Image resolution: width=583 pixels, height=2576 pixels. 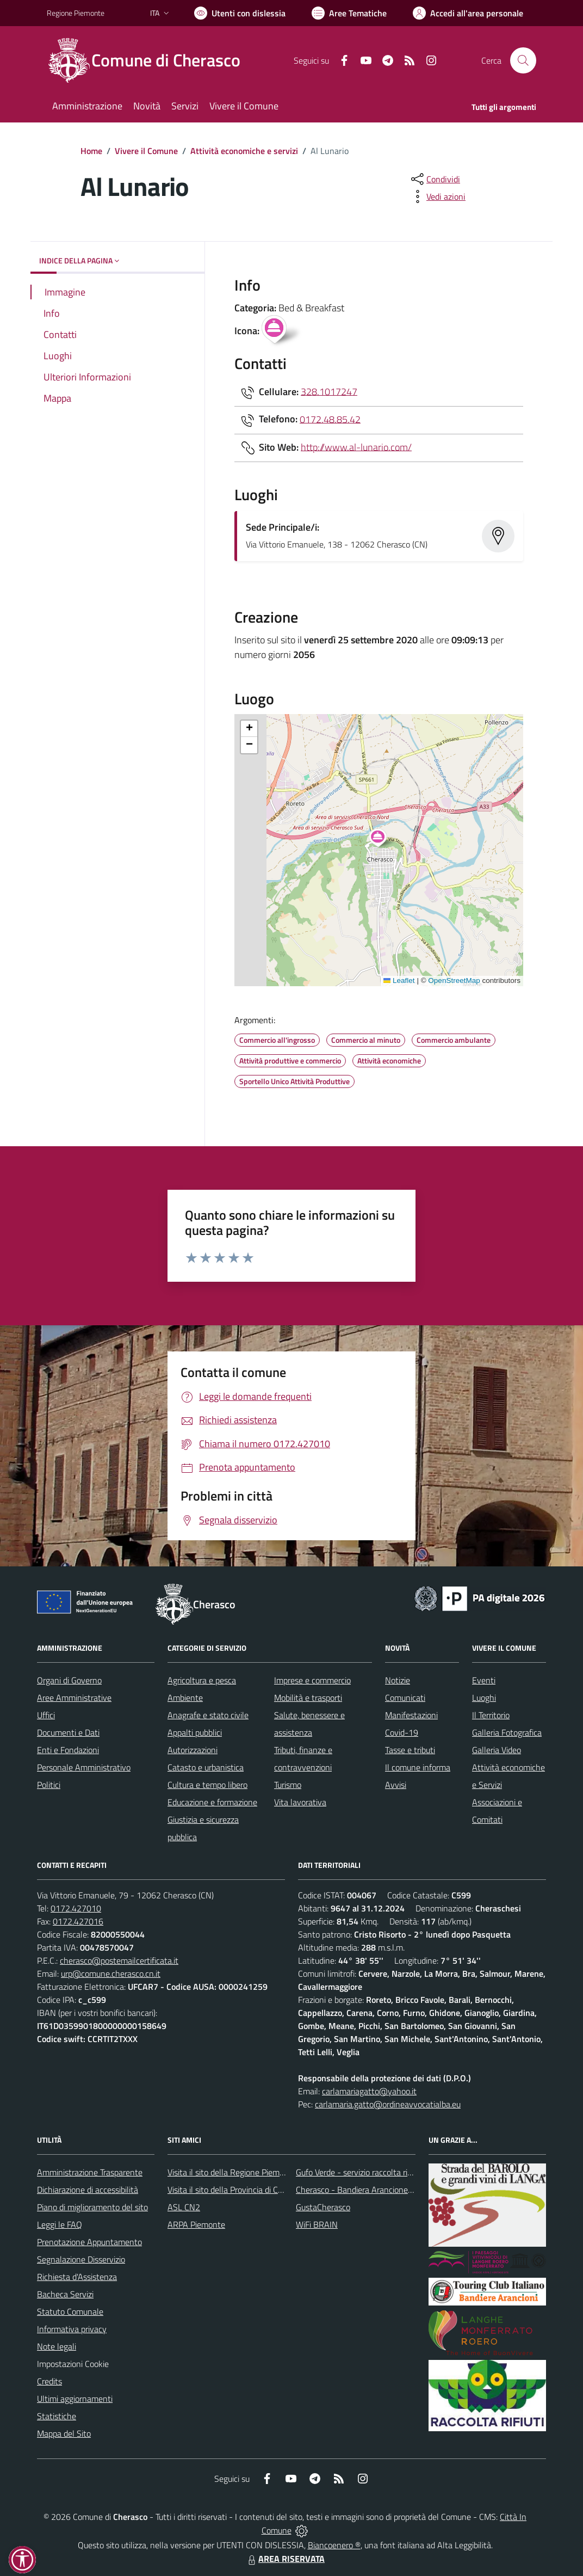 I want to click on [condividi sui social], so click(x=434, y=179).